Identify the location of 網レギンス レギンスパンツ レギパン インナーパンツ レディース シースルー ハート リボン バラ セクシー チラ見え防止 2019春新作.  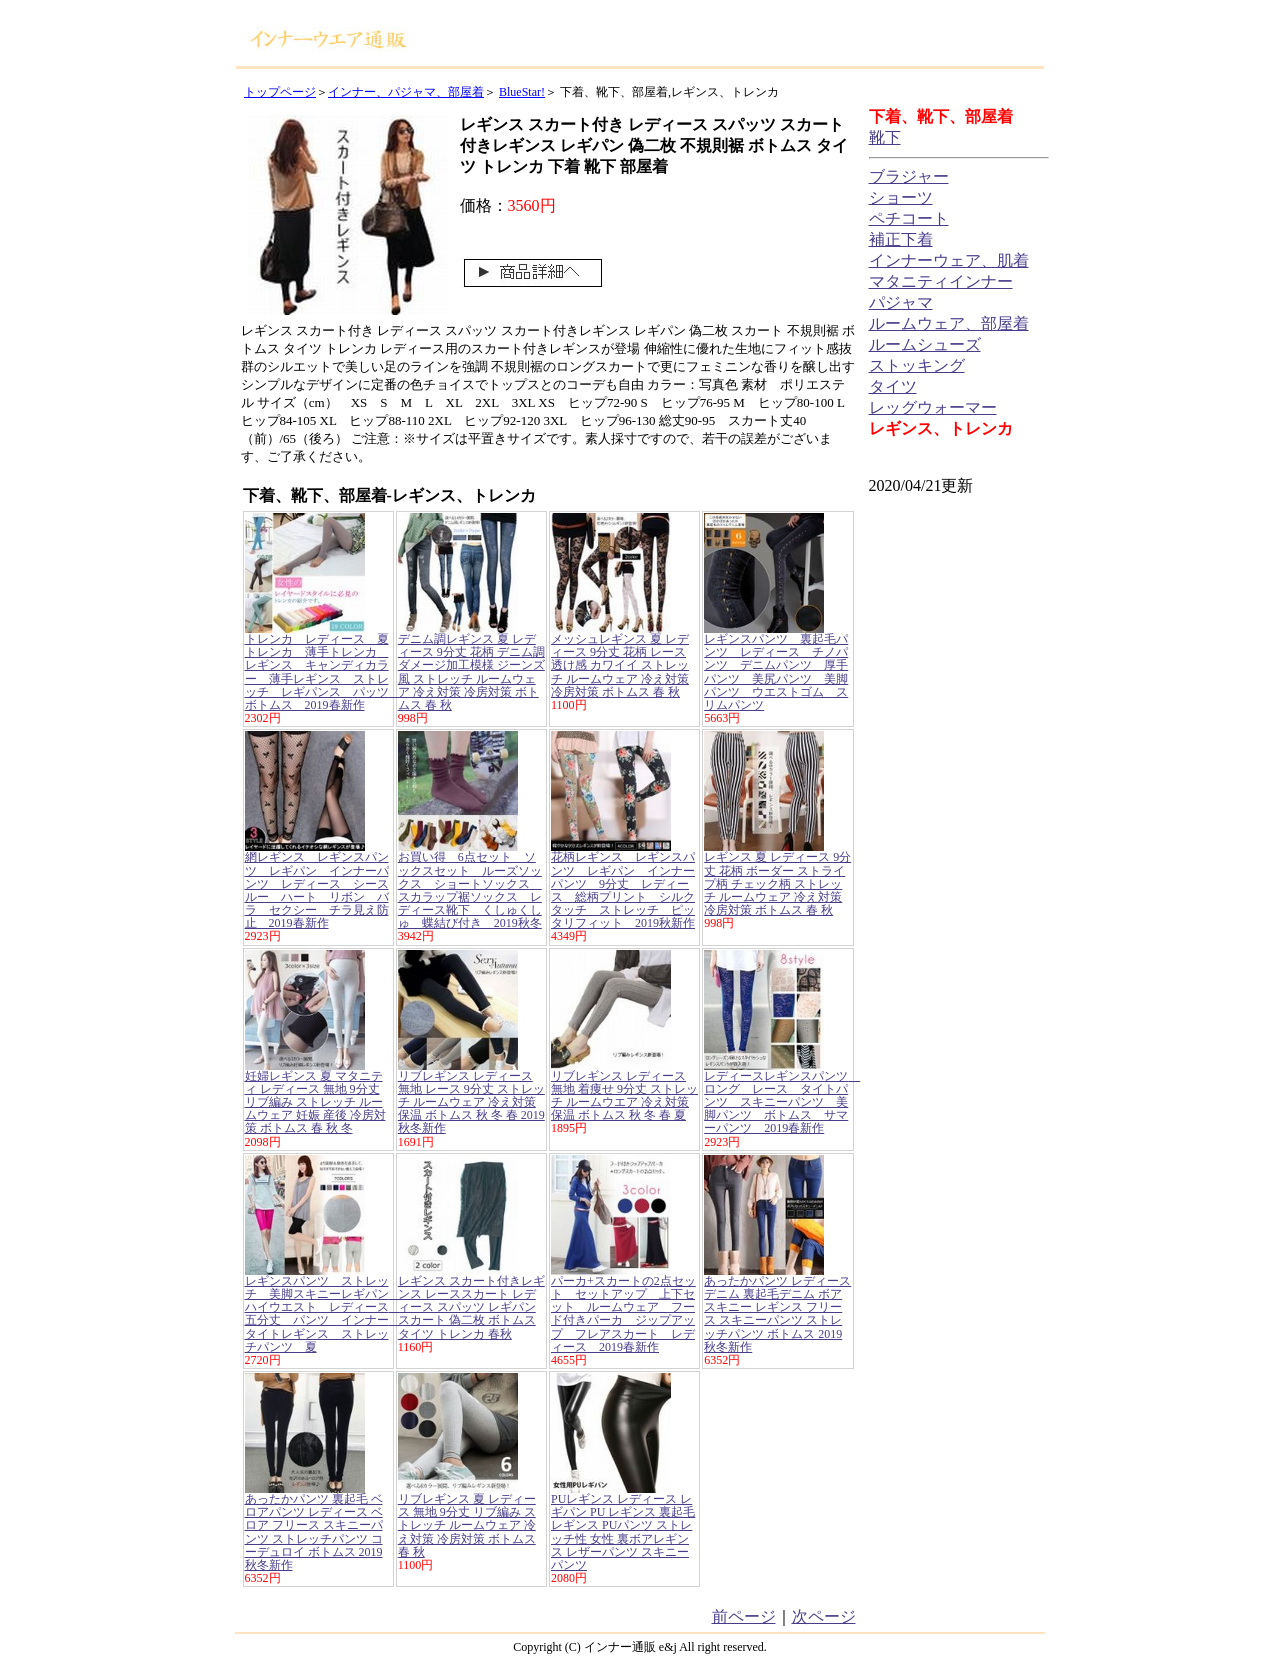
(317, 890).